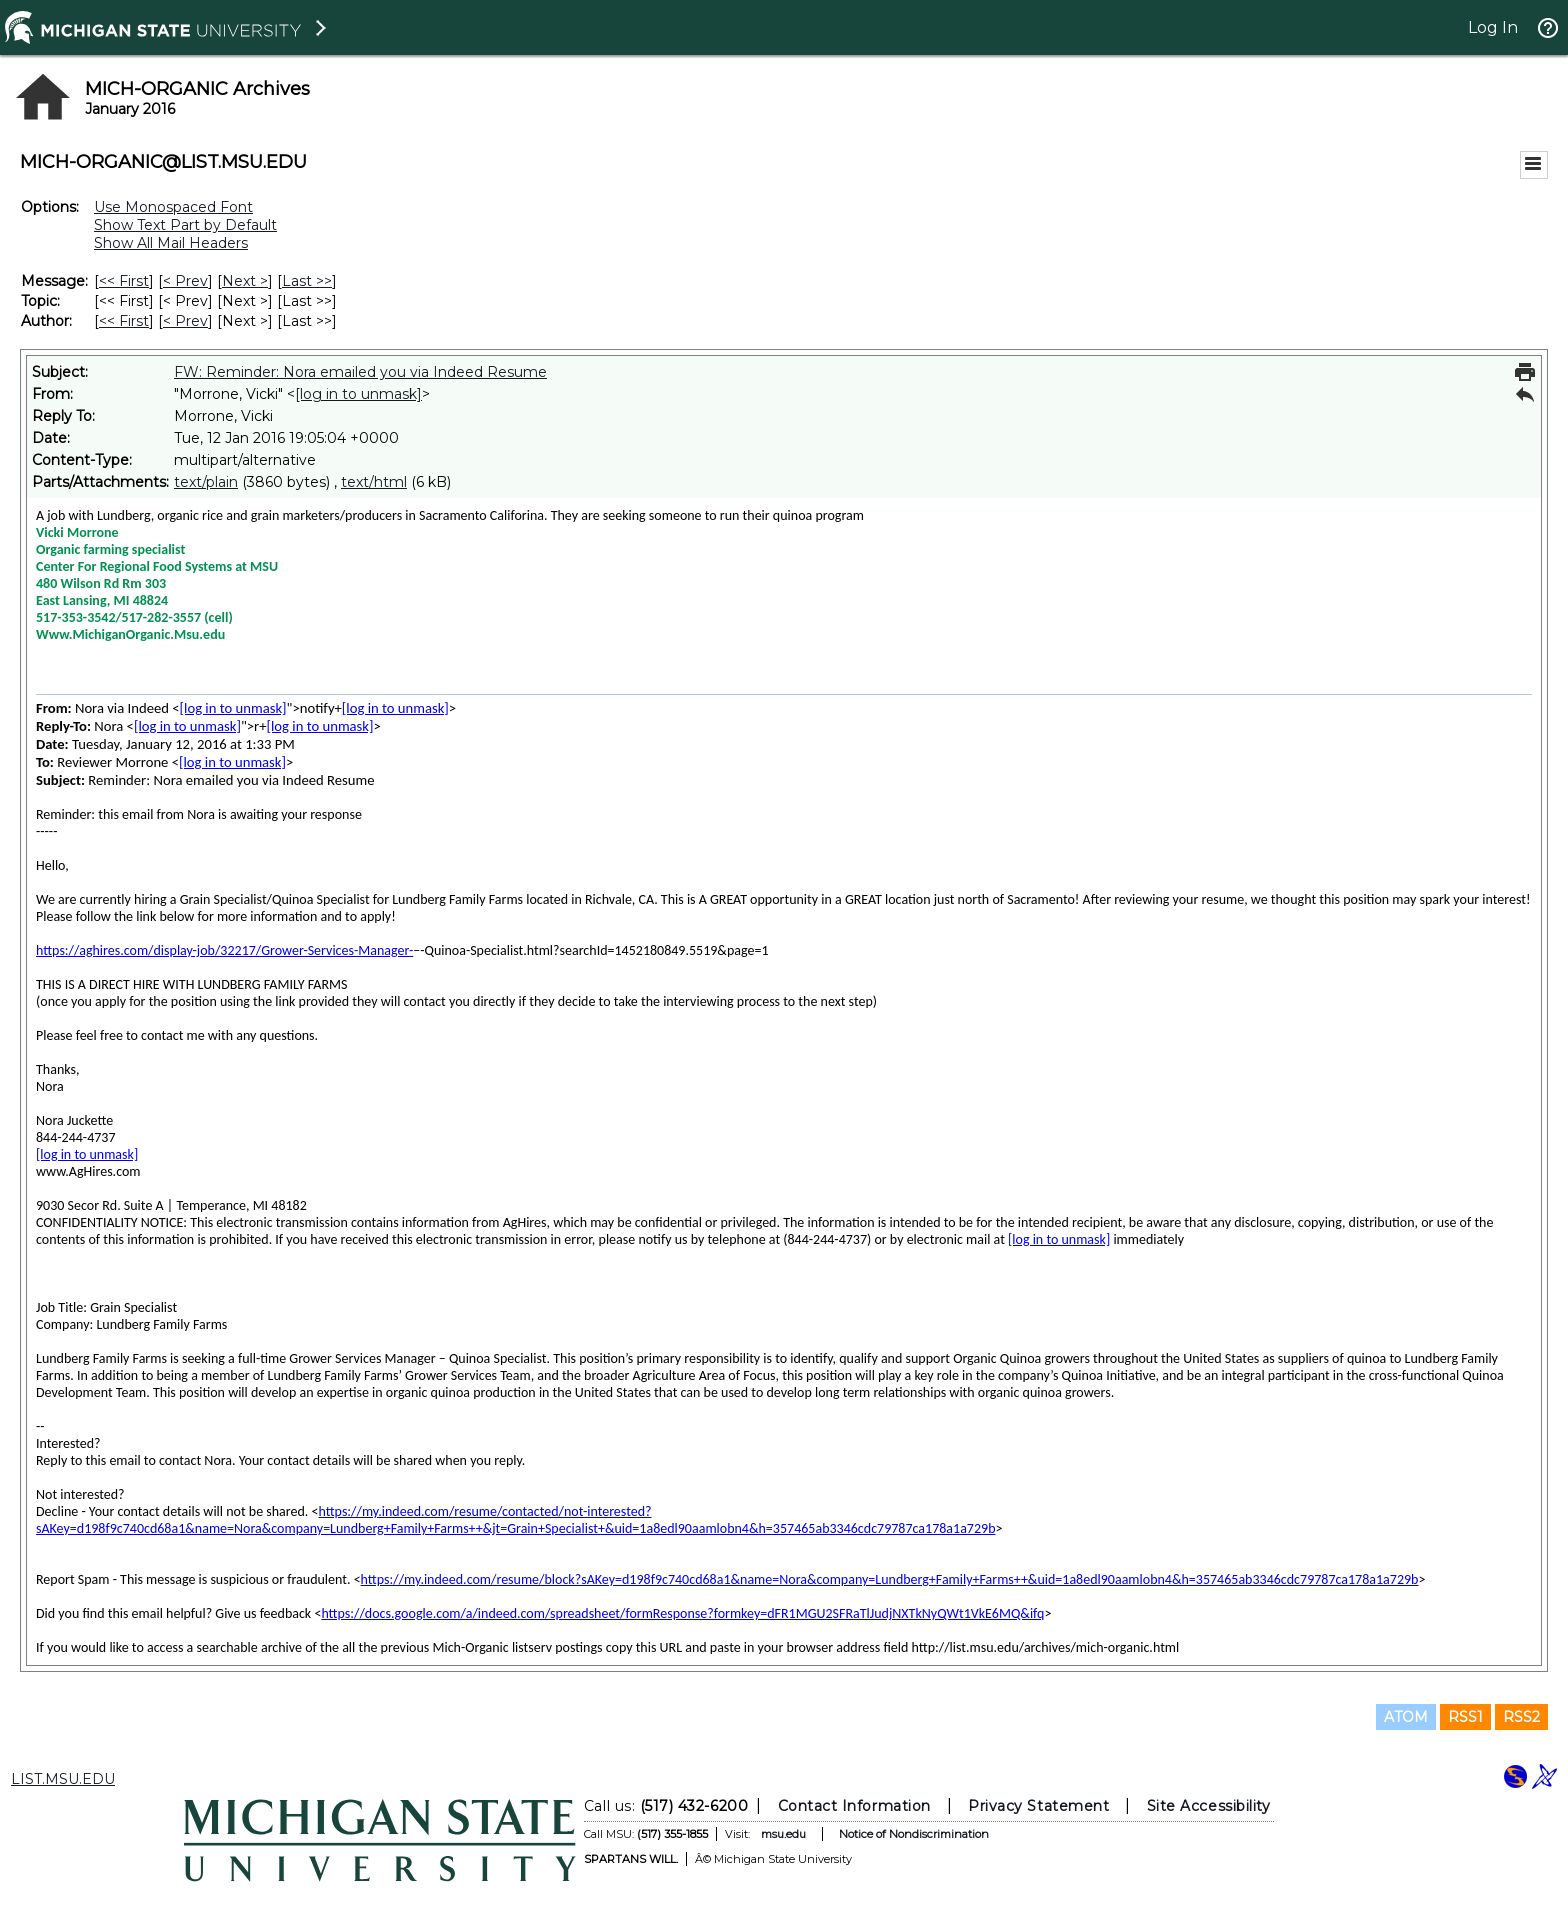  Describe the element at coordinates (185, 321) in the screenshot. I see `< Prev [Prev Message By Author]` at that location.